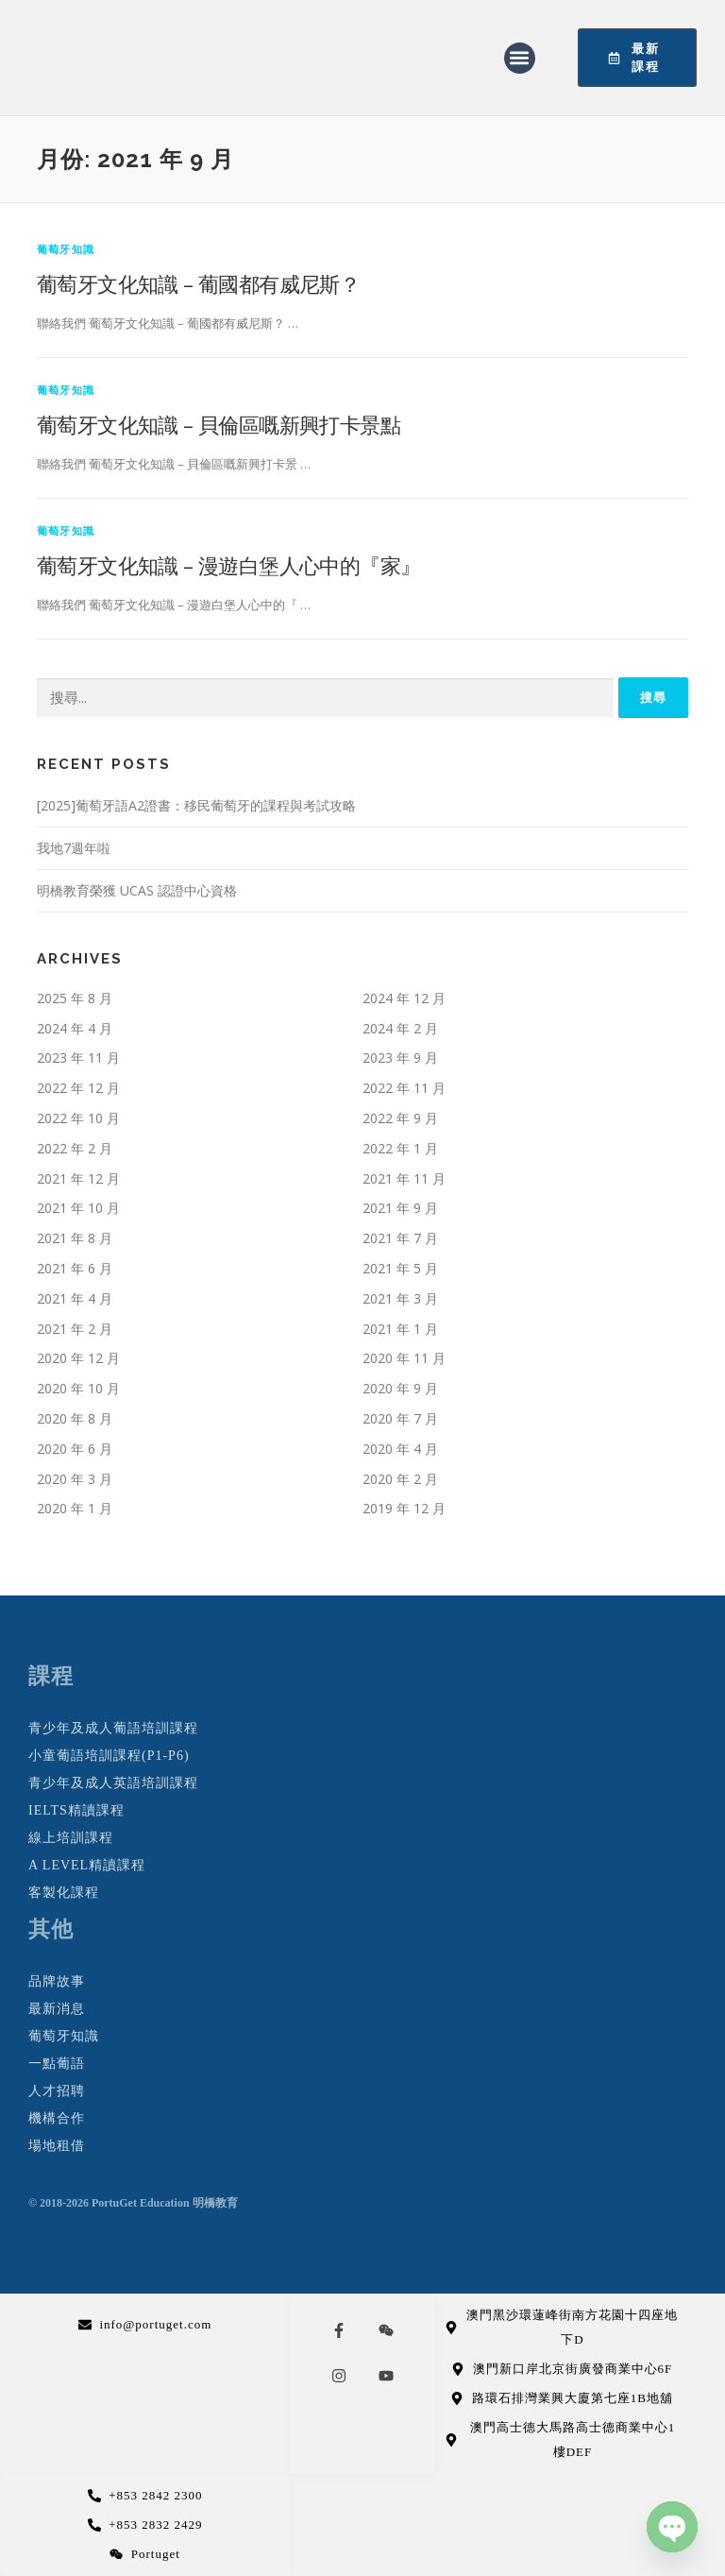  What do you see at coordinates (198, 283) in the screenshot?
I see `葡萄牙文化知識 – 葡國都有威尼斯？` at bounding box center [198, 283].